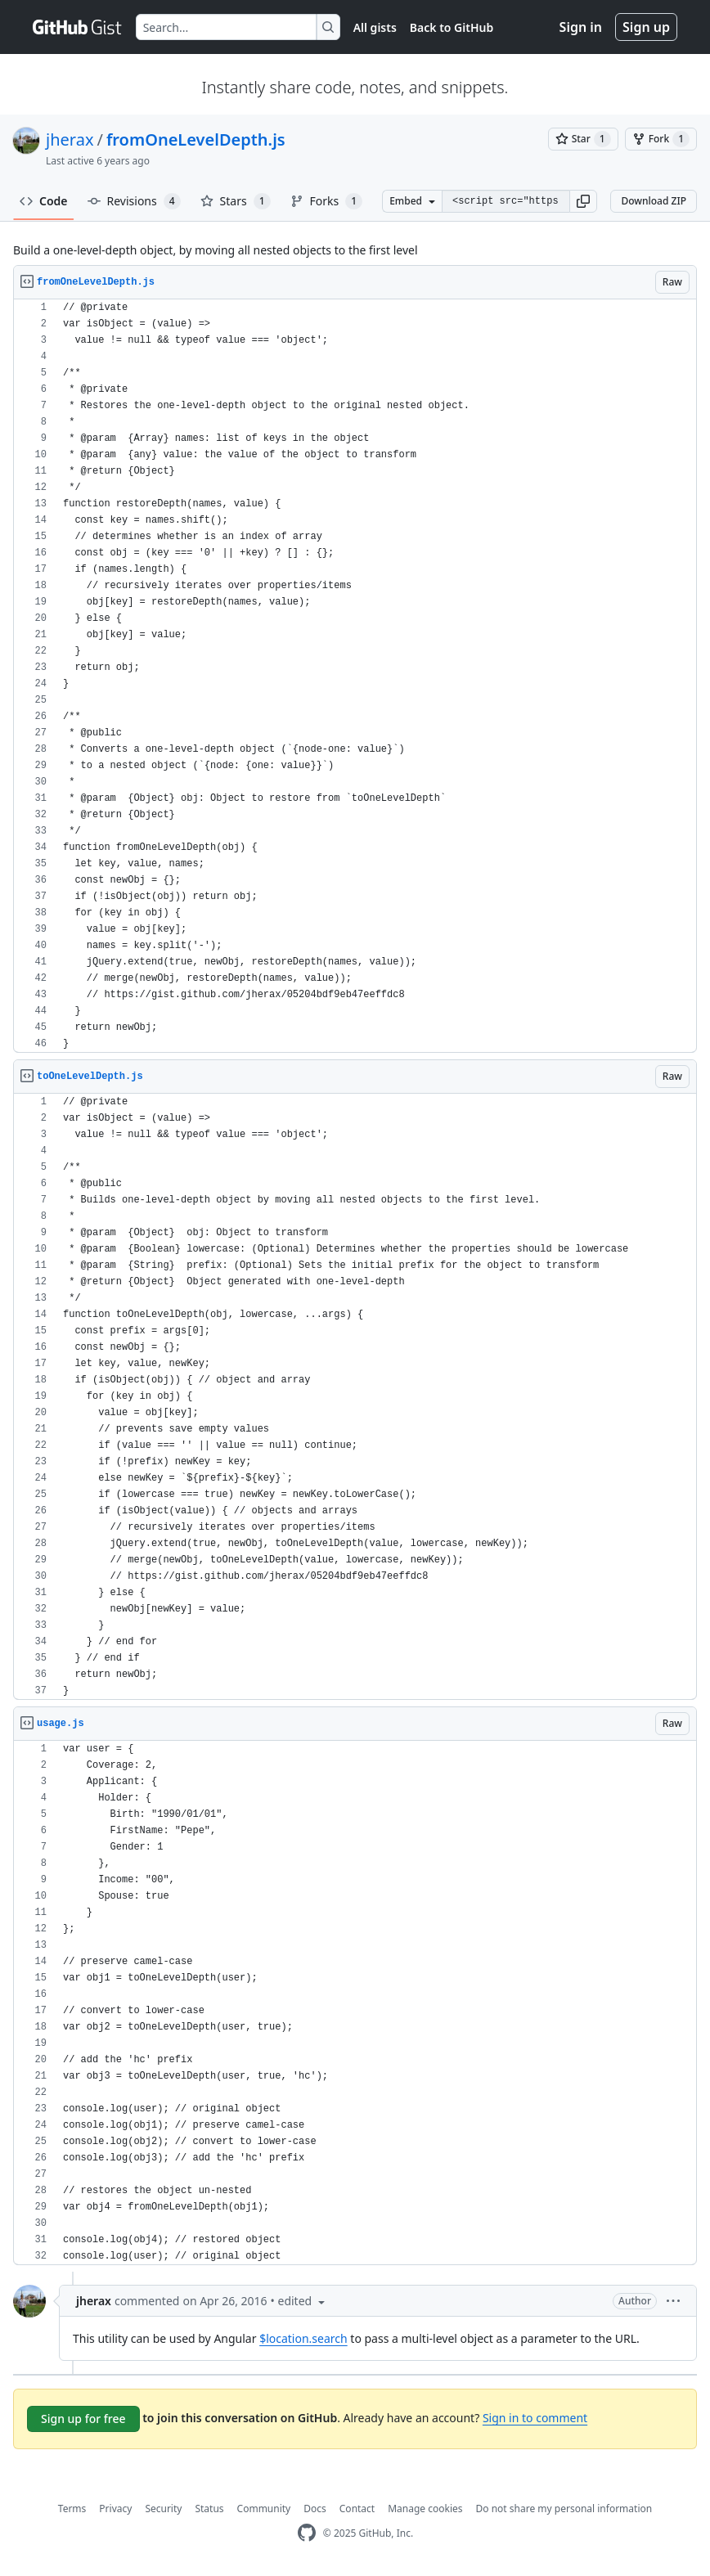 Image resolution: width=710 pixels, height=2576 pixels. I want to click on Sign in, so click(580, 27).